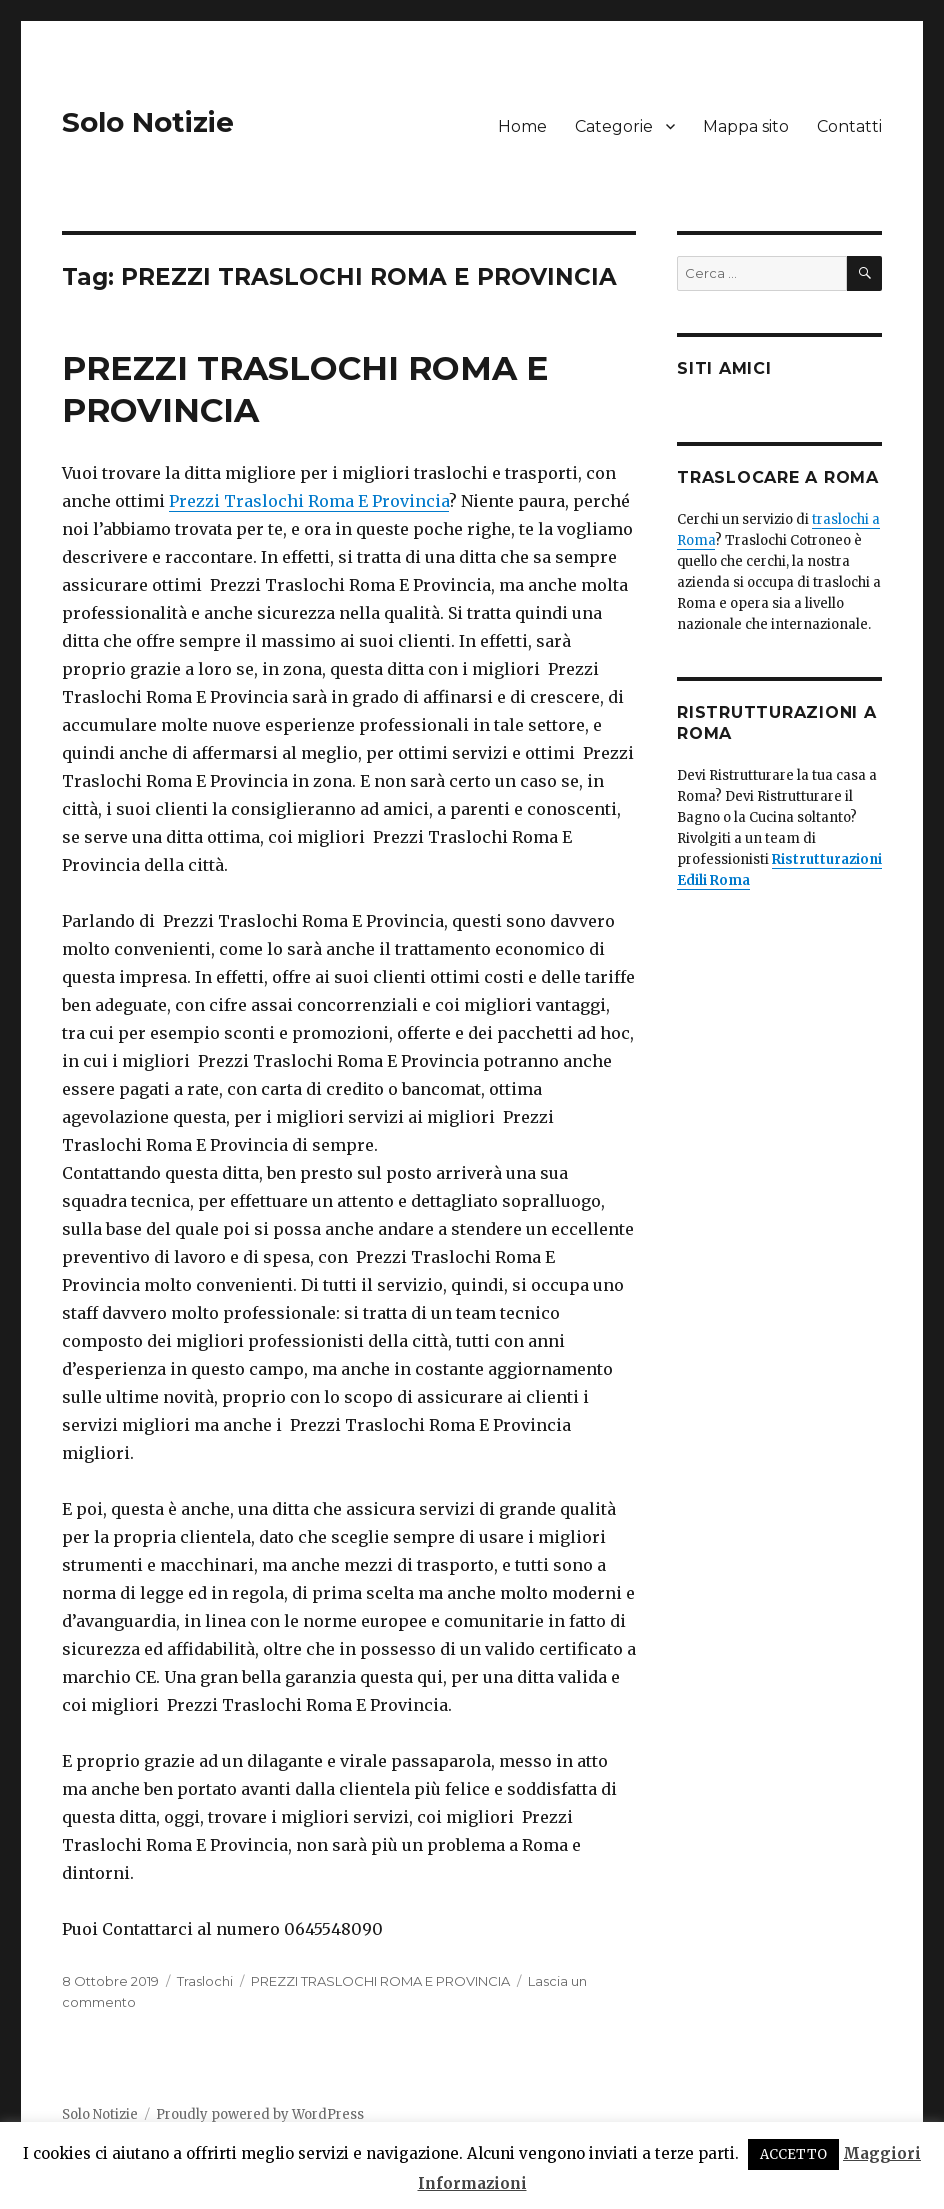 This screenshot has width=944, height=2209. What do you see at coordinates (148, 122) in the screenshot?
I see `Solo Notizie` at bounding box center [148, 122].